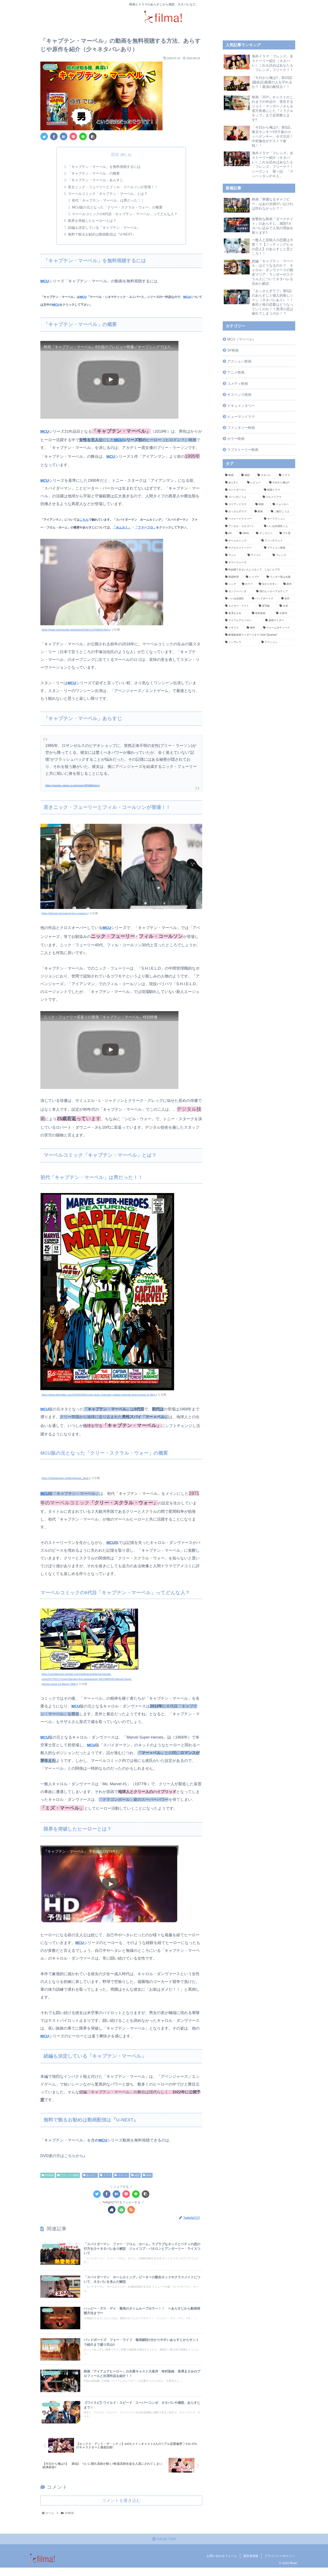 The image size is (328, 2576). What do you see at coordinates (242, 490) in the screenshot?
I see `[スパイダーマン (7個の項目)]` at bounding box center [242, 490].